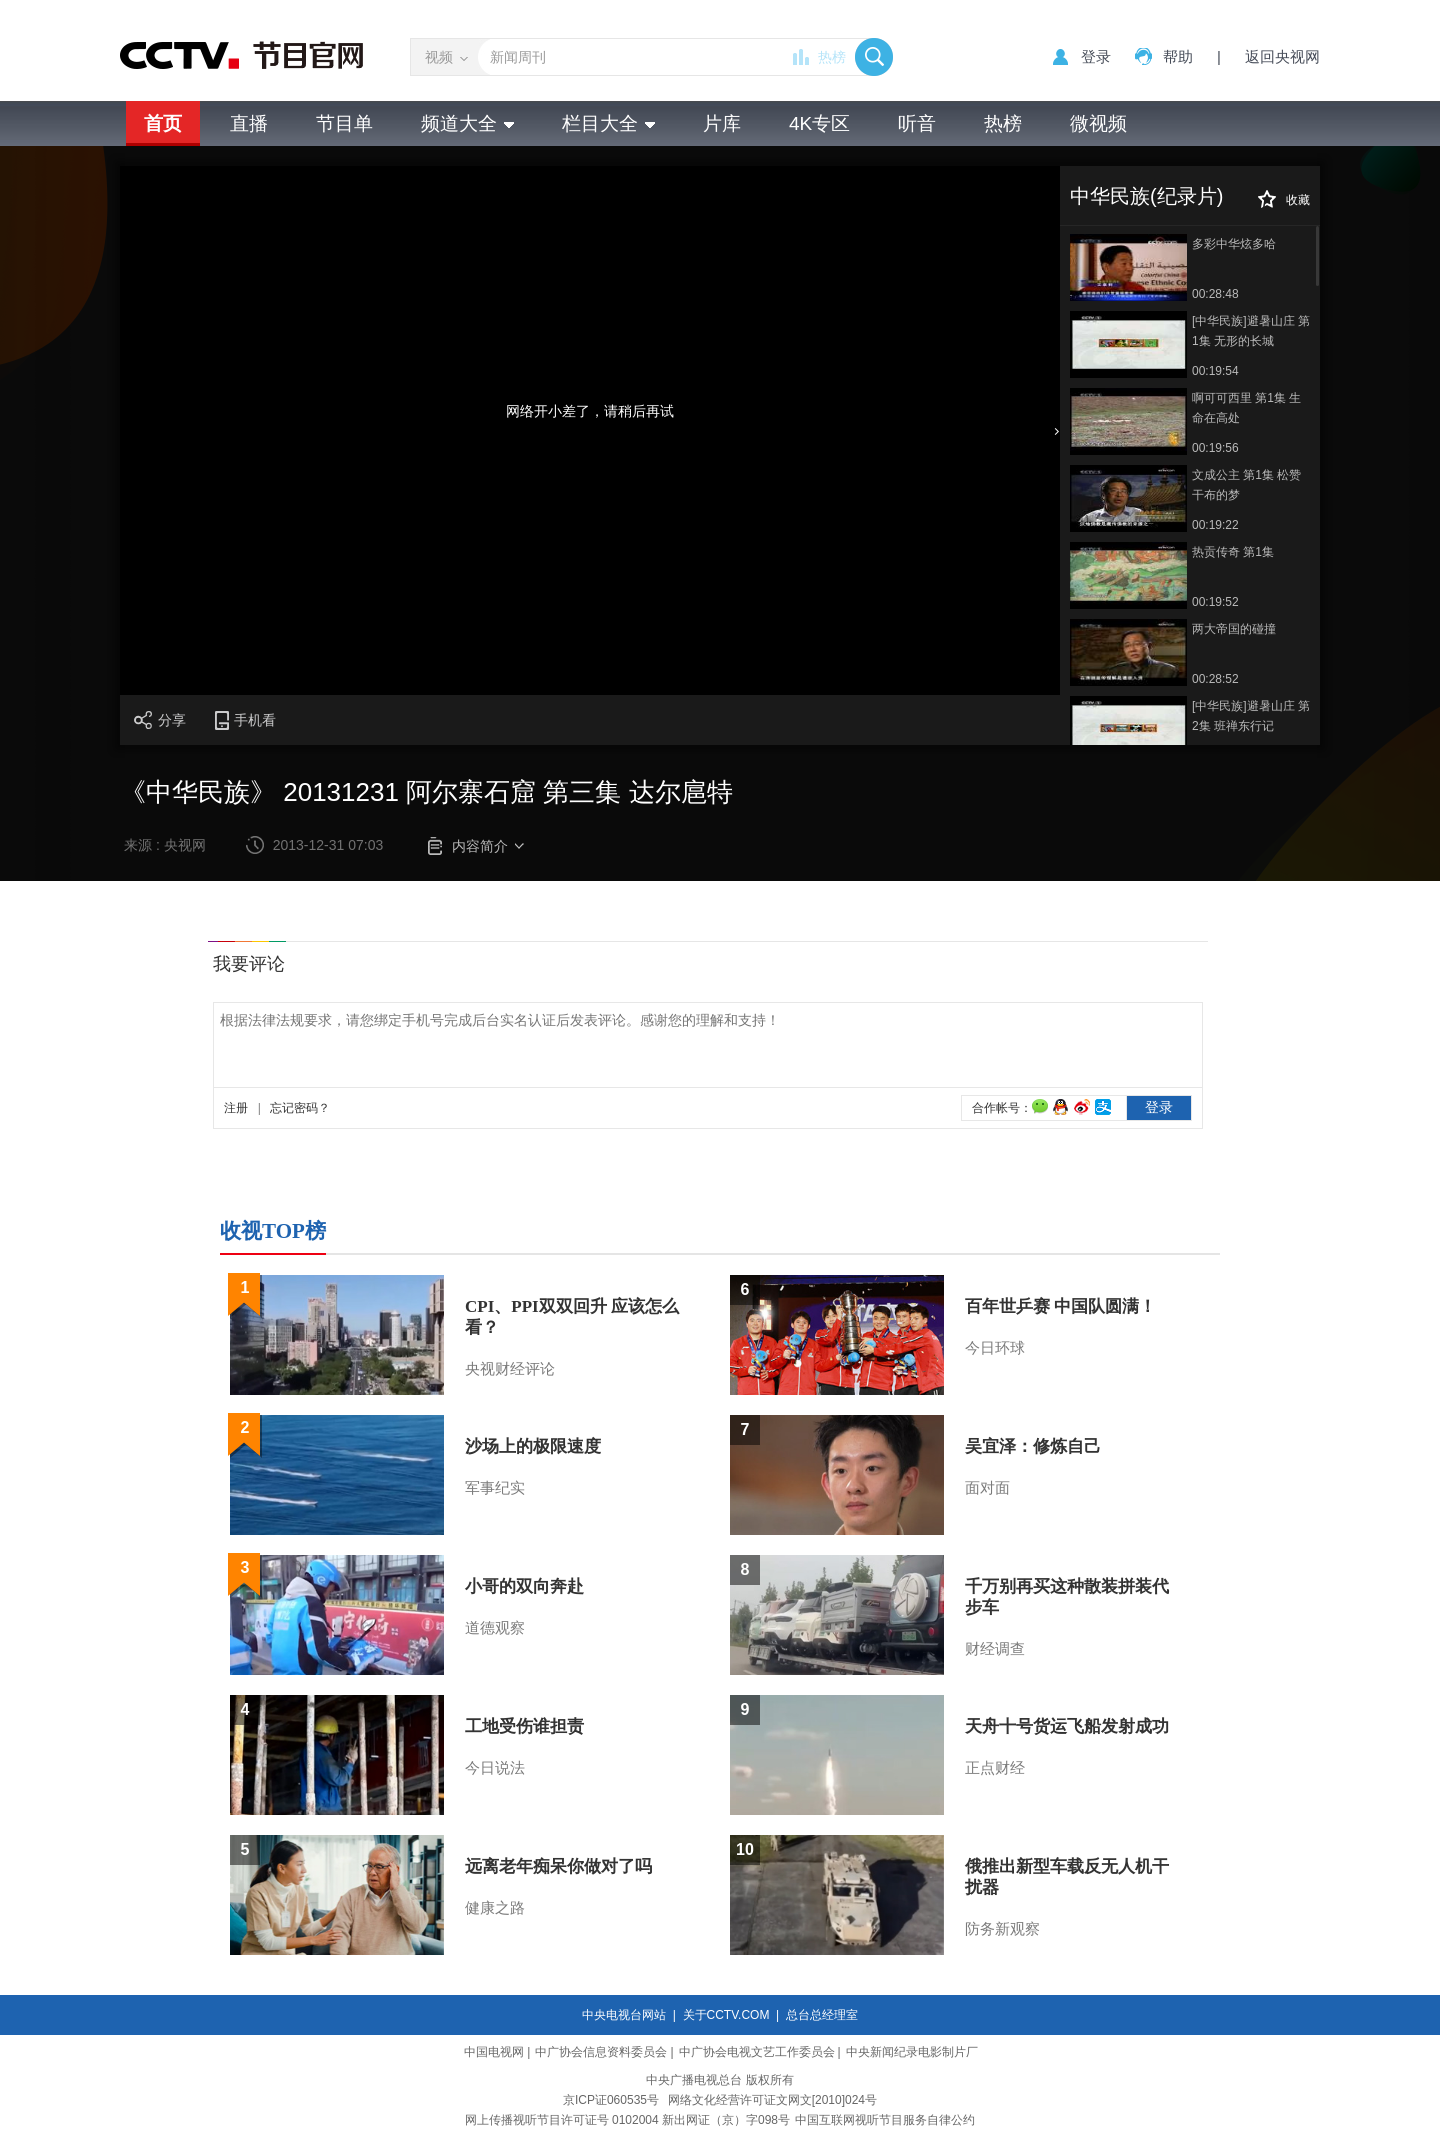  Describe the element at coordinates (1067, 1726) in the screenshot. I see `天舟十号货运飞船发射成功` at that location.